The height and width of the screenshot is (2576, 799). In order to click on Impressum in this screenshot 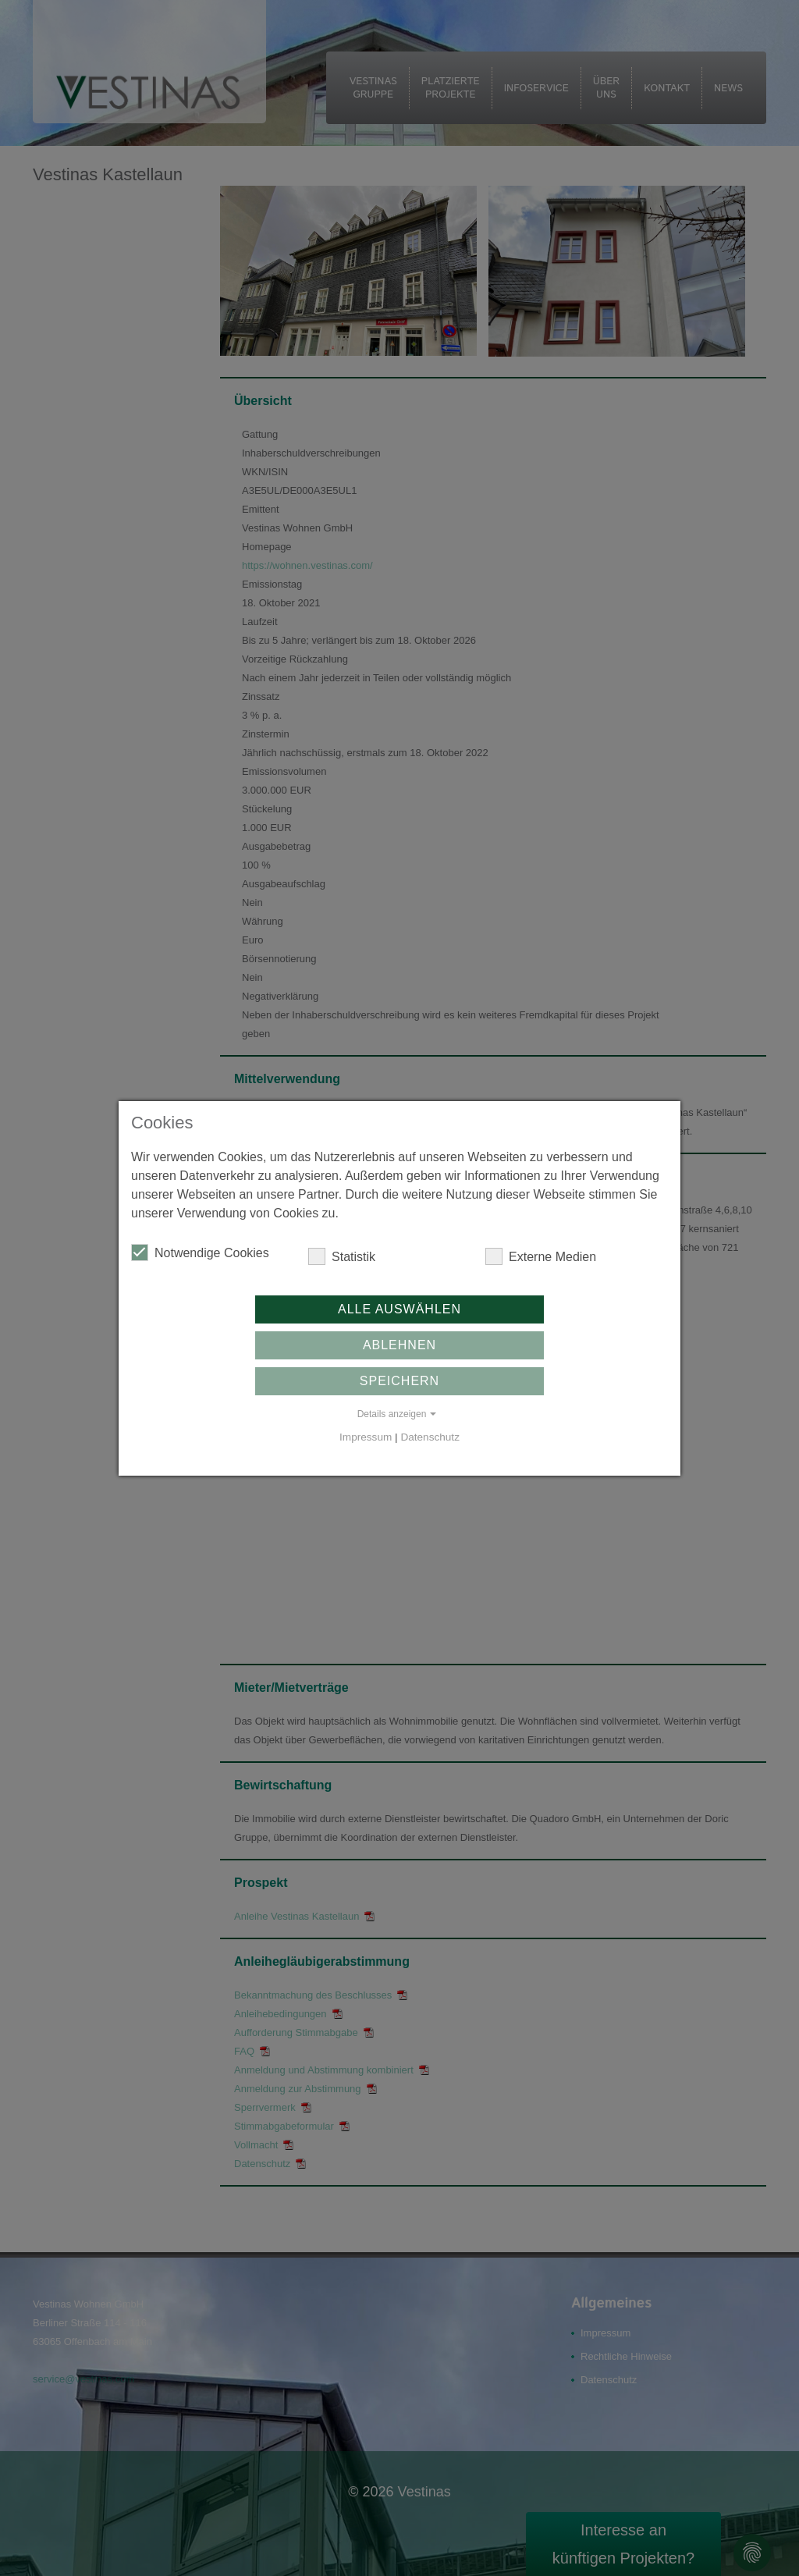, I will do `click(365, 1437)`.